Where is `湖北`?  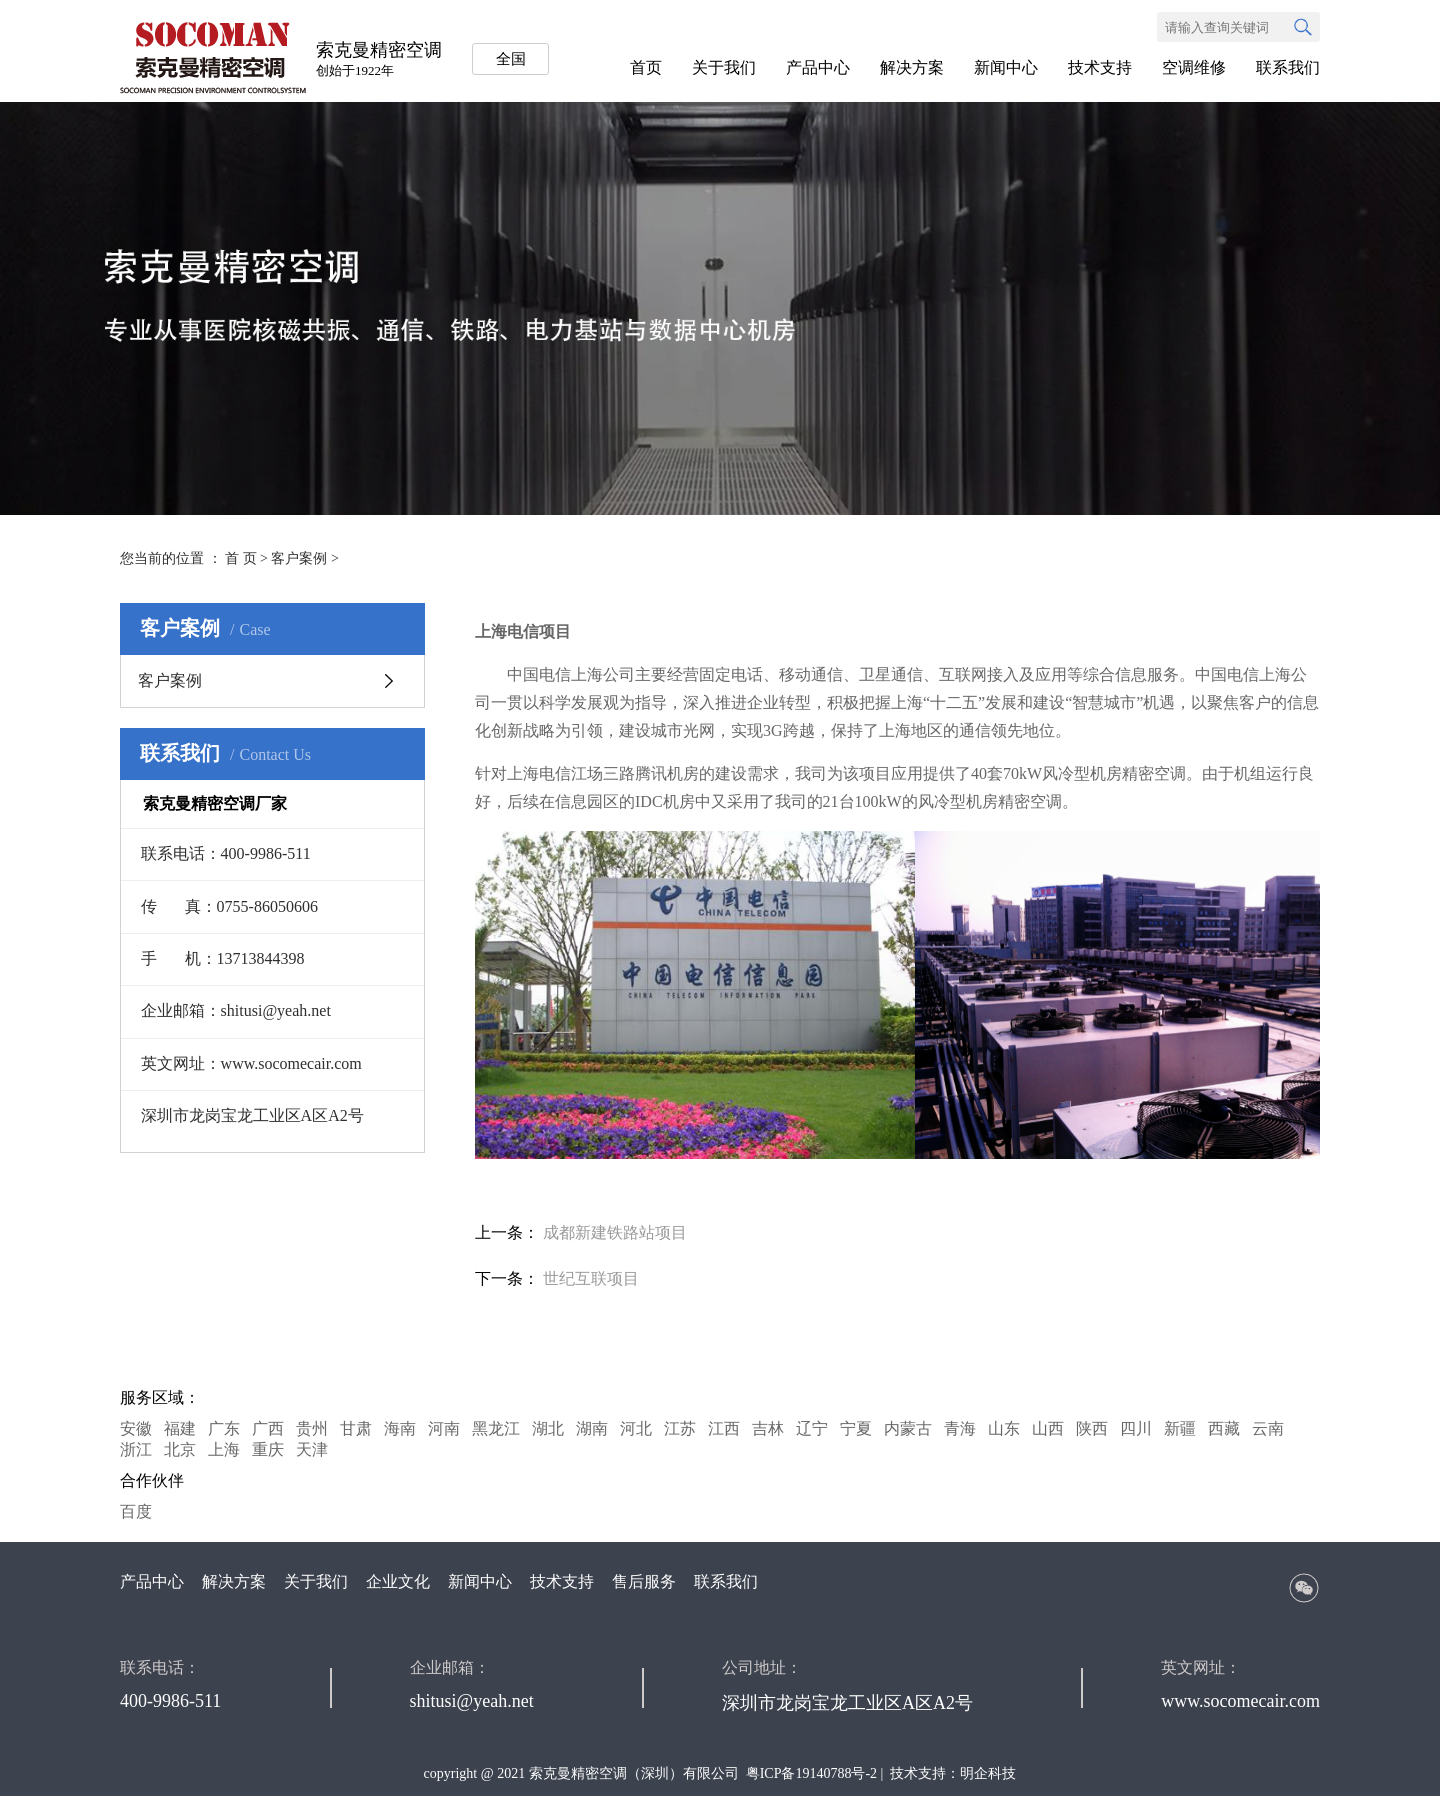 湖北 is located at coordinates (548, 1428).